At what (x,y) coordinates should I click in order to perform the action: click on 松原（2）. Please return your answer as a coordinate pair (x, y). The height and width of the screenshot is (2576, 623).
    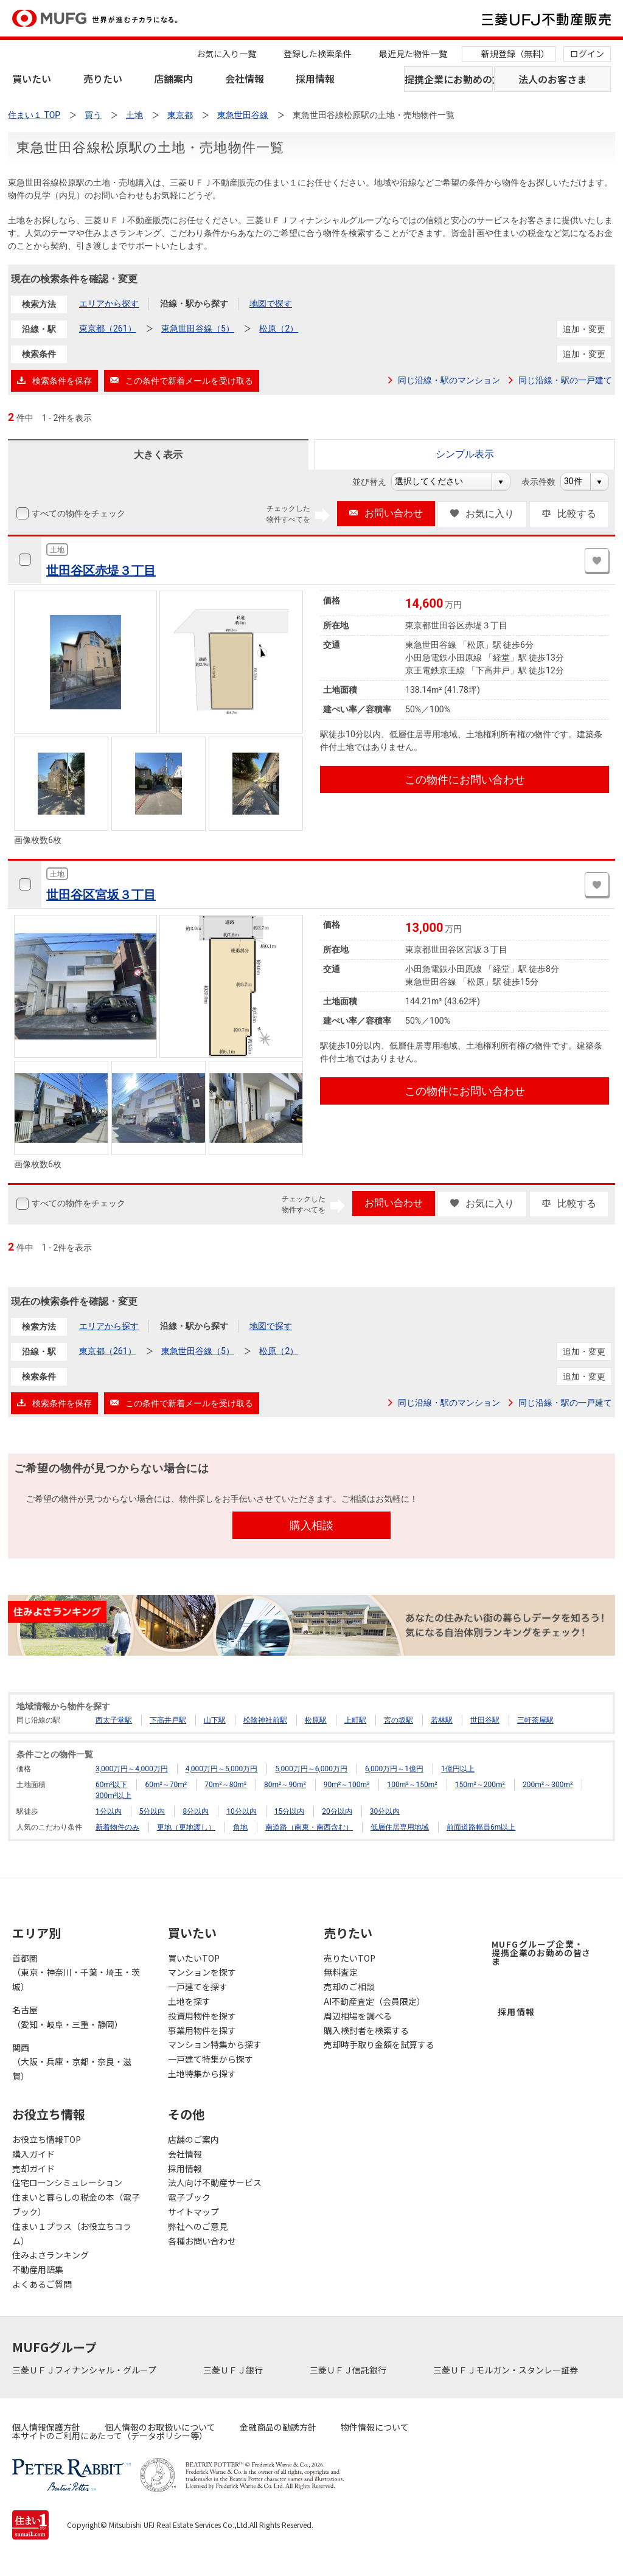
    Looking at the image, I should click on (278, 328).